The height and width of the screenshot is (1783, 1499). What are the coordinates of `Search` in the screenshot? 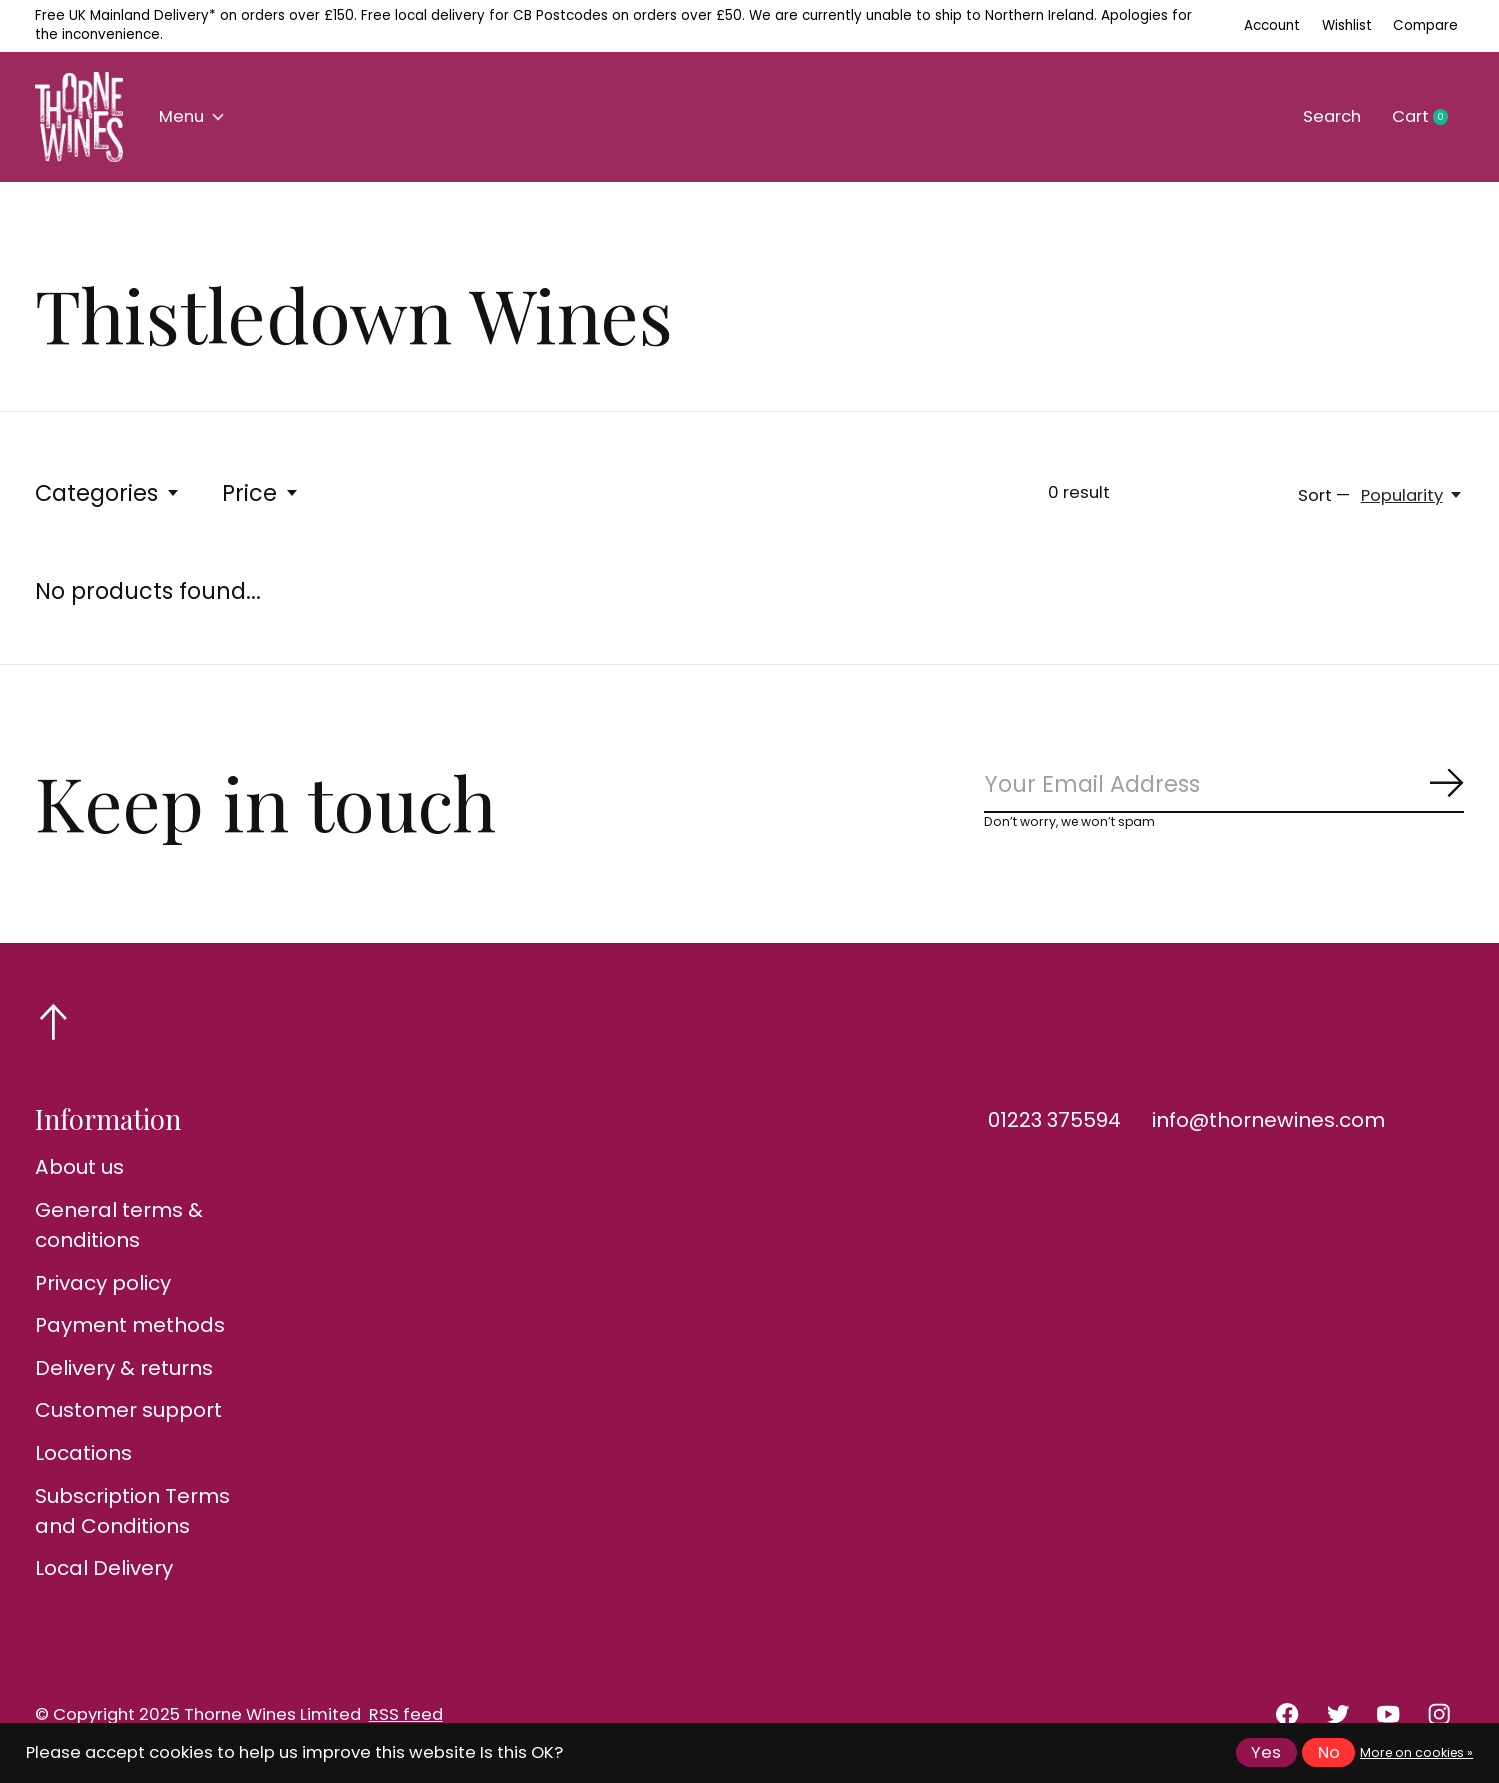 It's located at (1332, 116).